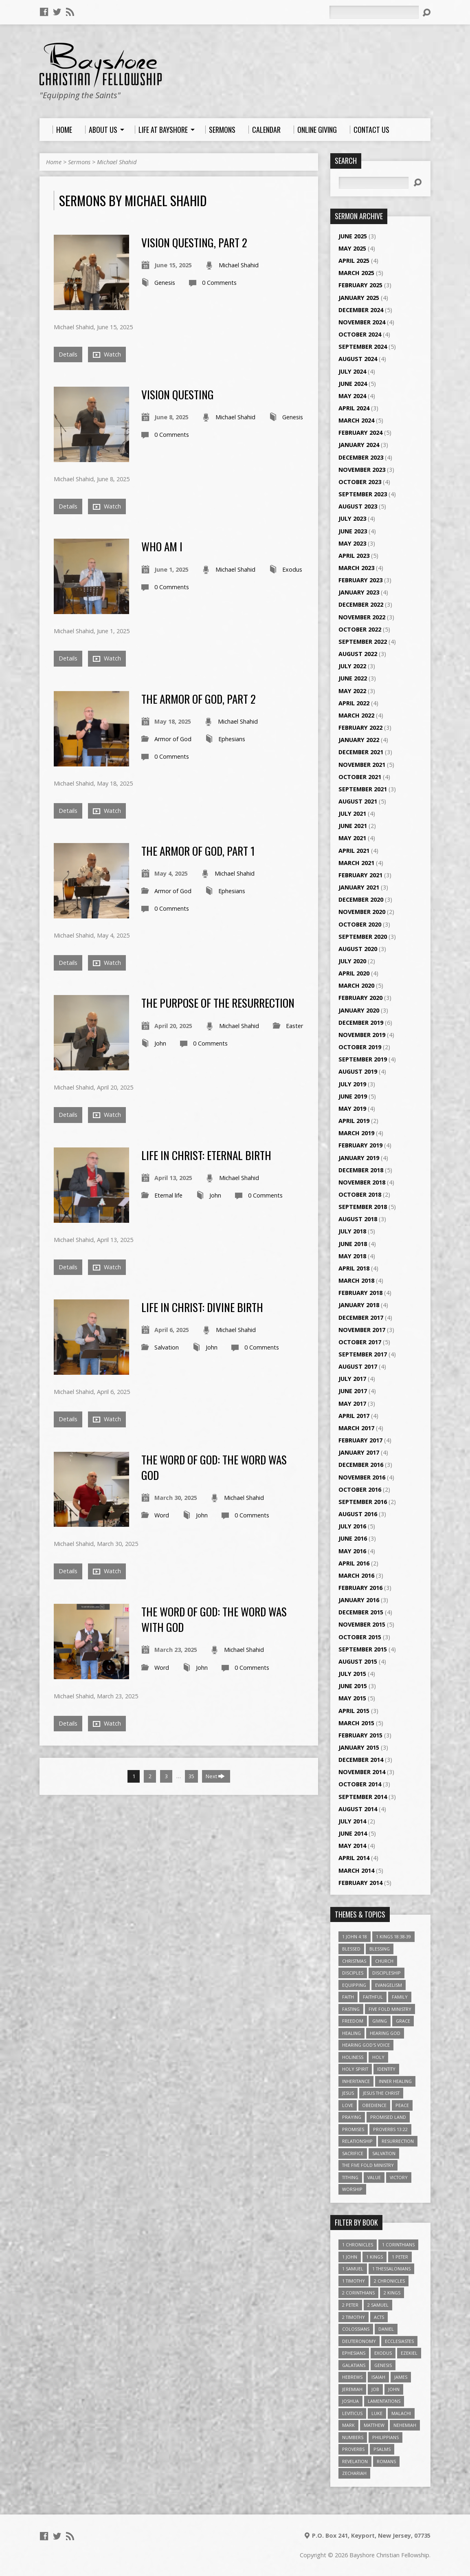 The image size is (470, 2576). What do you see at coordinates (388, 1985) in the screenshot?
I see `Evangelism [Evangelism (3 items)]` at bounding box center [388, 1985].